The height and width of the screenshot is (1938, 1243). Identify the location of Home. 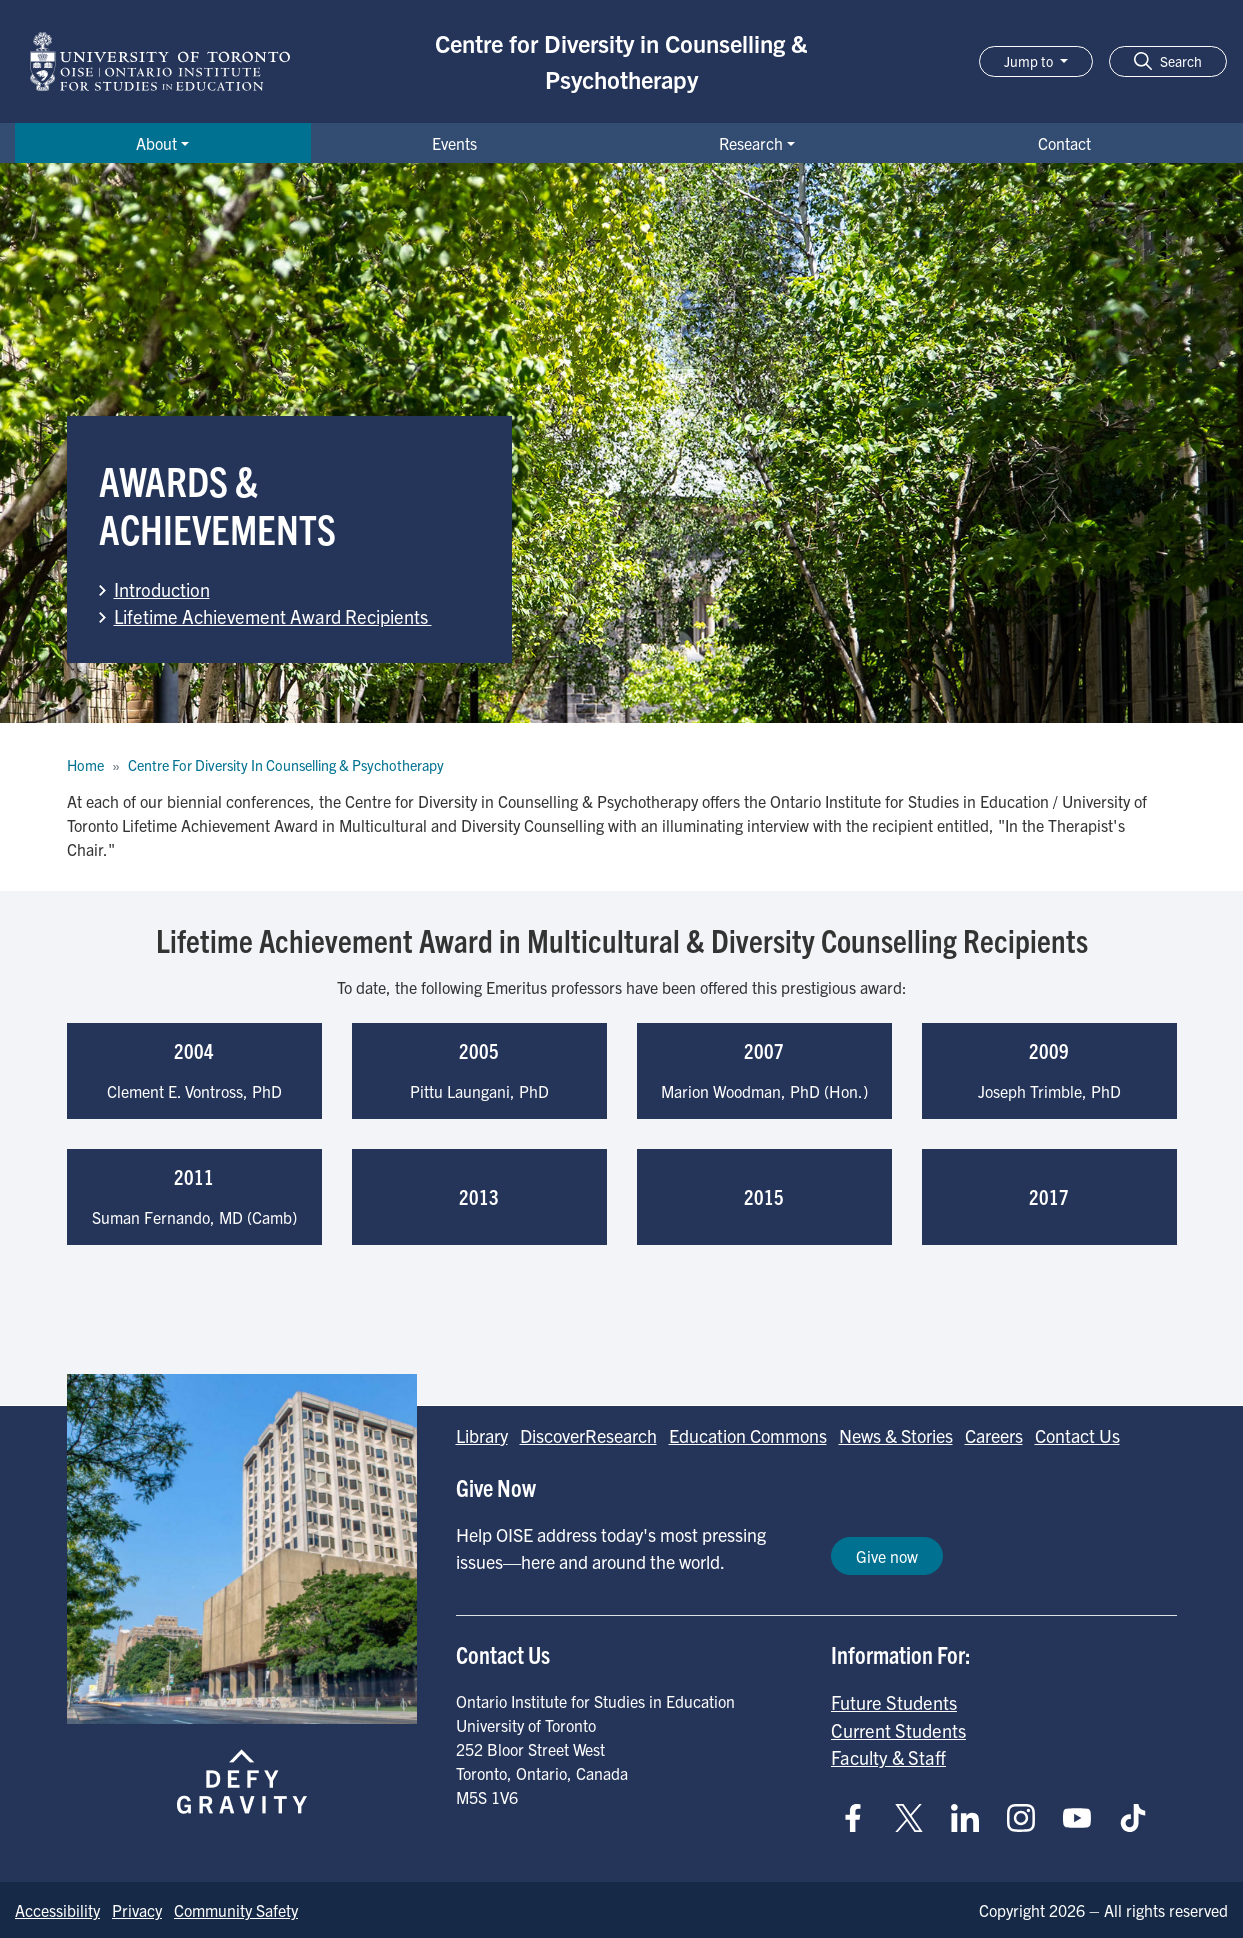
(85, 765).